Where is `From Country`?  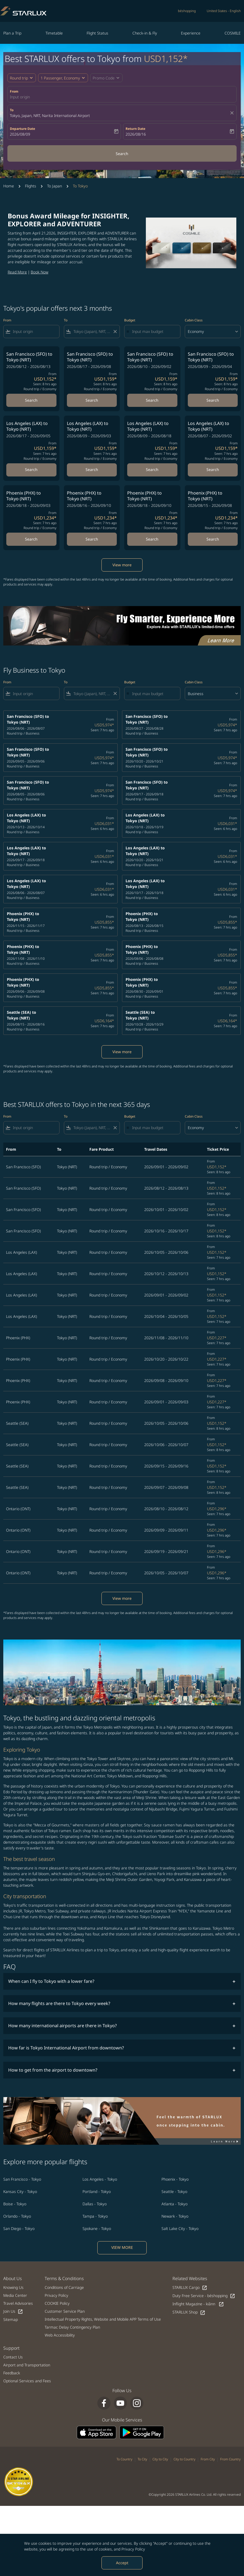
From Country is located at coordinates (230, 2459).